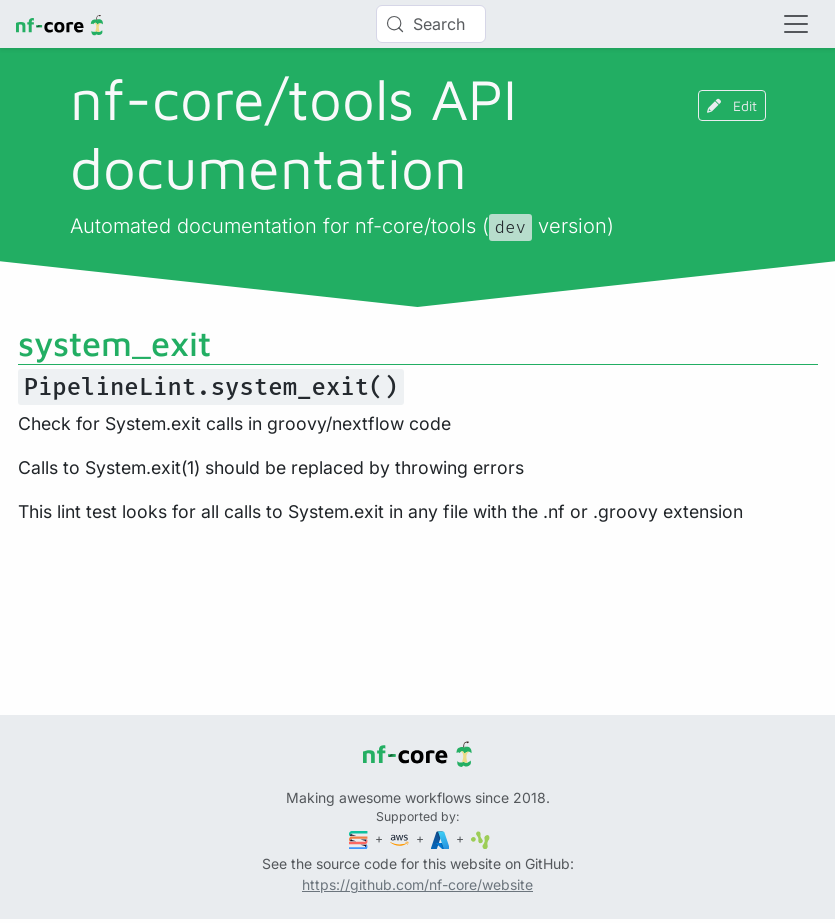 This screenshot has width=835, height=923. I want to click on [Toggle navigation], so click(796, 24).